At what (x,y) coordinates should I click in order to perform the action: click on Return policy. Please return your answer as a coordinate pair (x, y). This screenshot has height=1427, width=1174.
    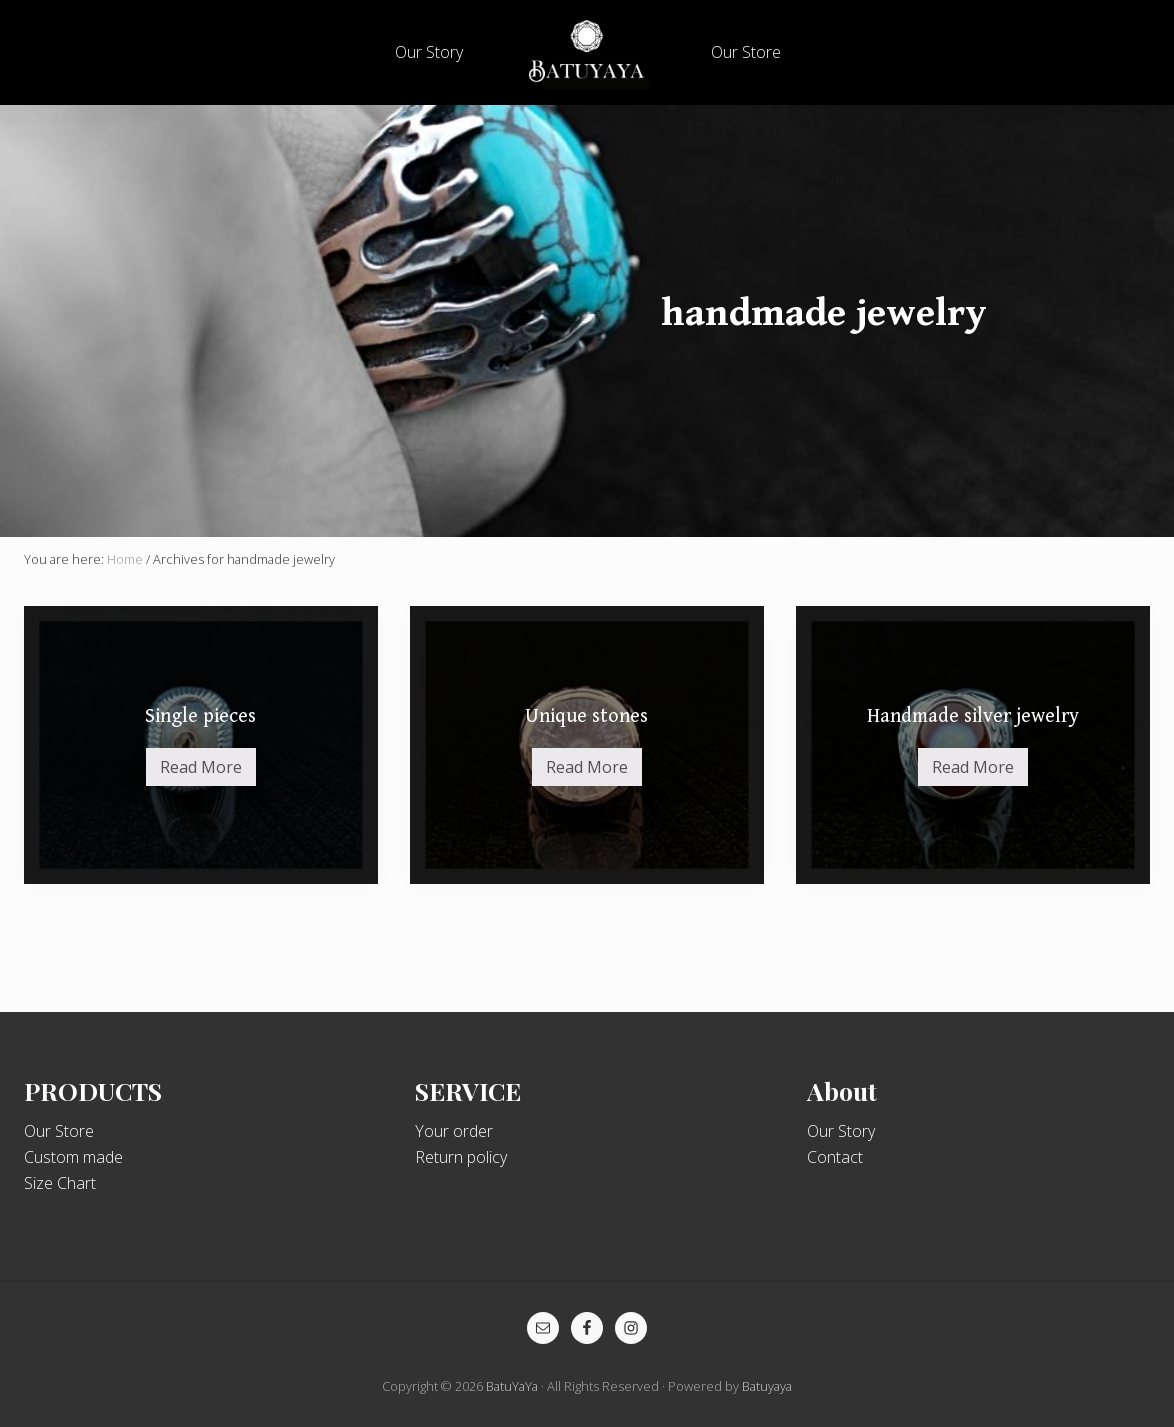
    Looking at the image, I should click on (461, 1157).